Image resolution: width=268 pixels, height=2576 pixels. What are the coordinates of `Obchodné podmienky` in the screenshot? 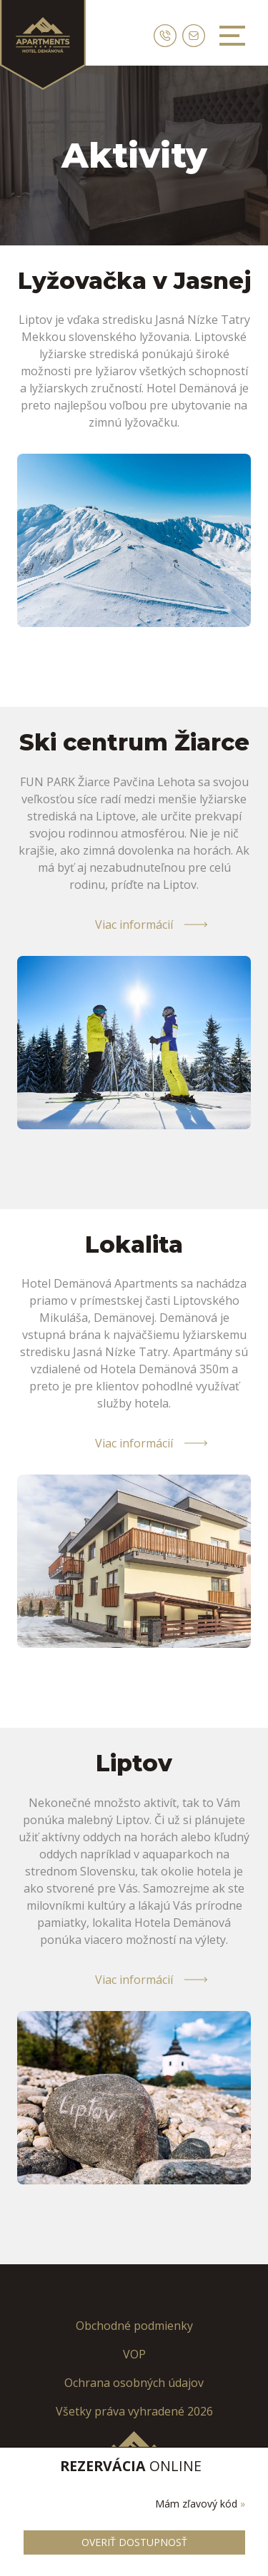 It's located at (134, 2325).